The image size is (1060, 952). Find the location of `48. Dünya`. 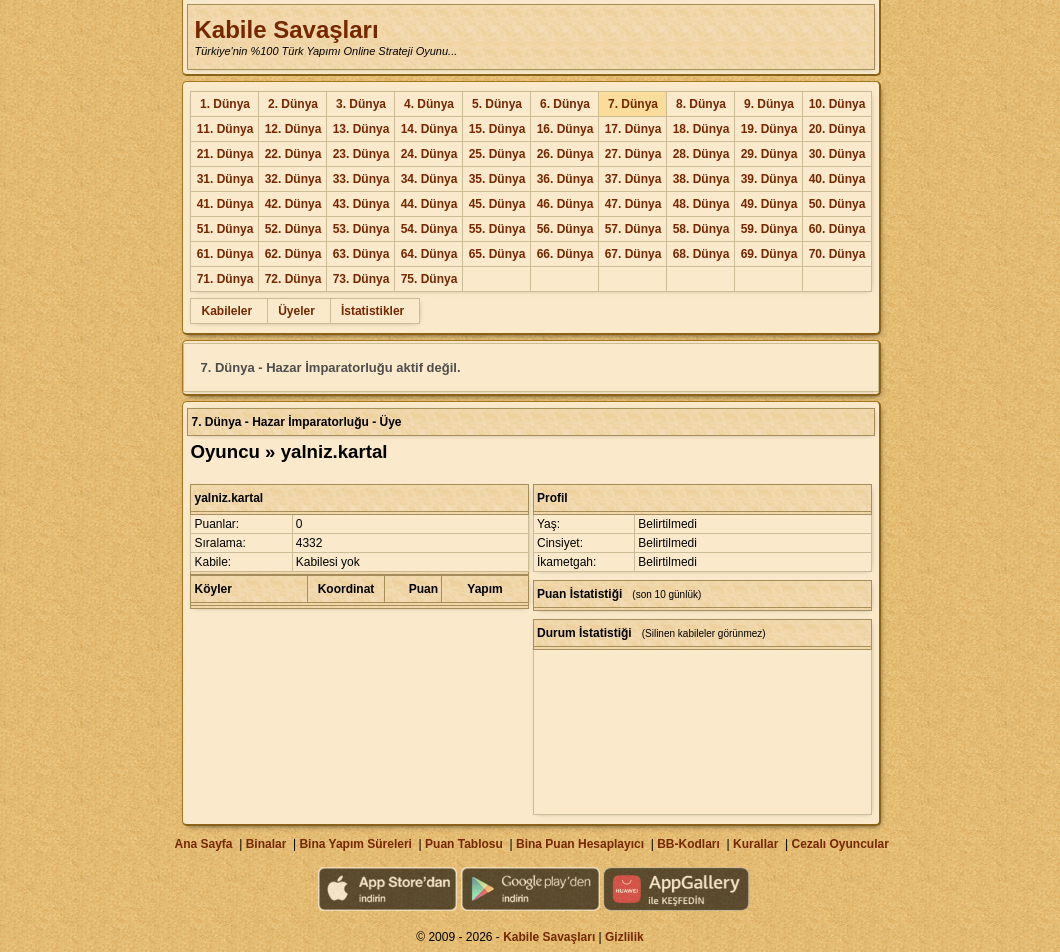

48. Dünya is located at coordinates (701, 204).